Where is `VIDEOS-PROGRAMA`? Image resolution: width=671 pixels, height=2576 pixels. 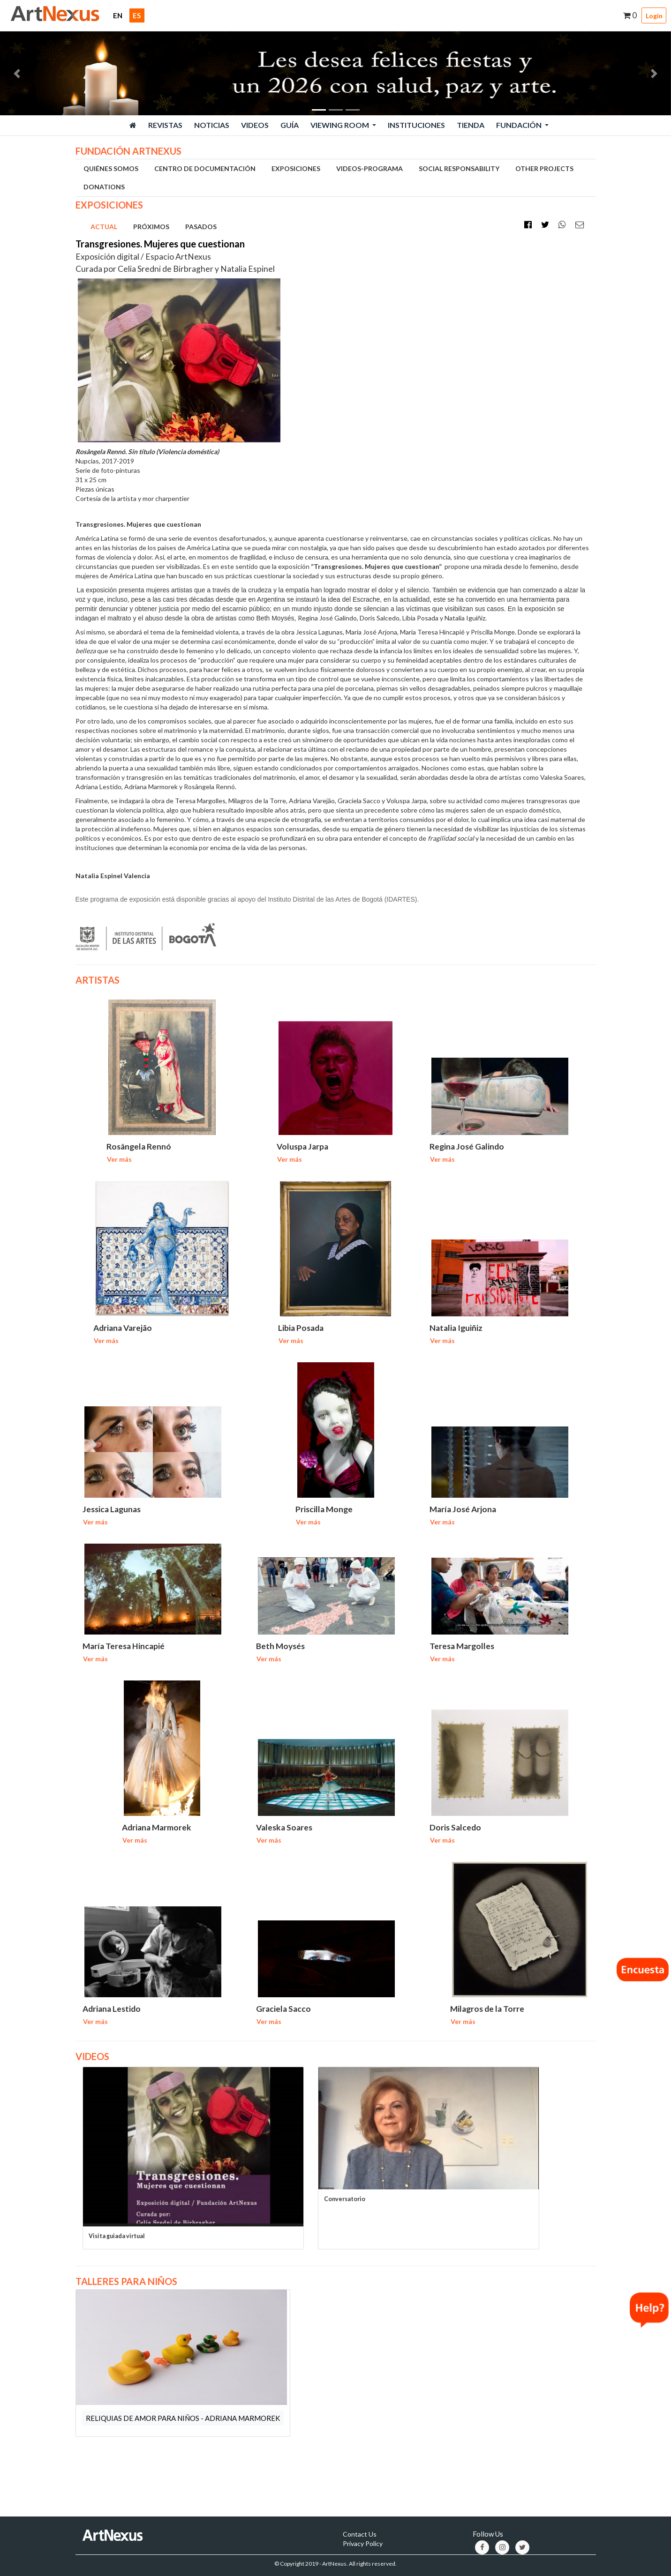
VIDEOS-PROGRAMA is located at coordinates (369, 168).